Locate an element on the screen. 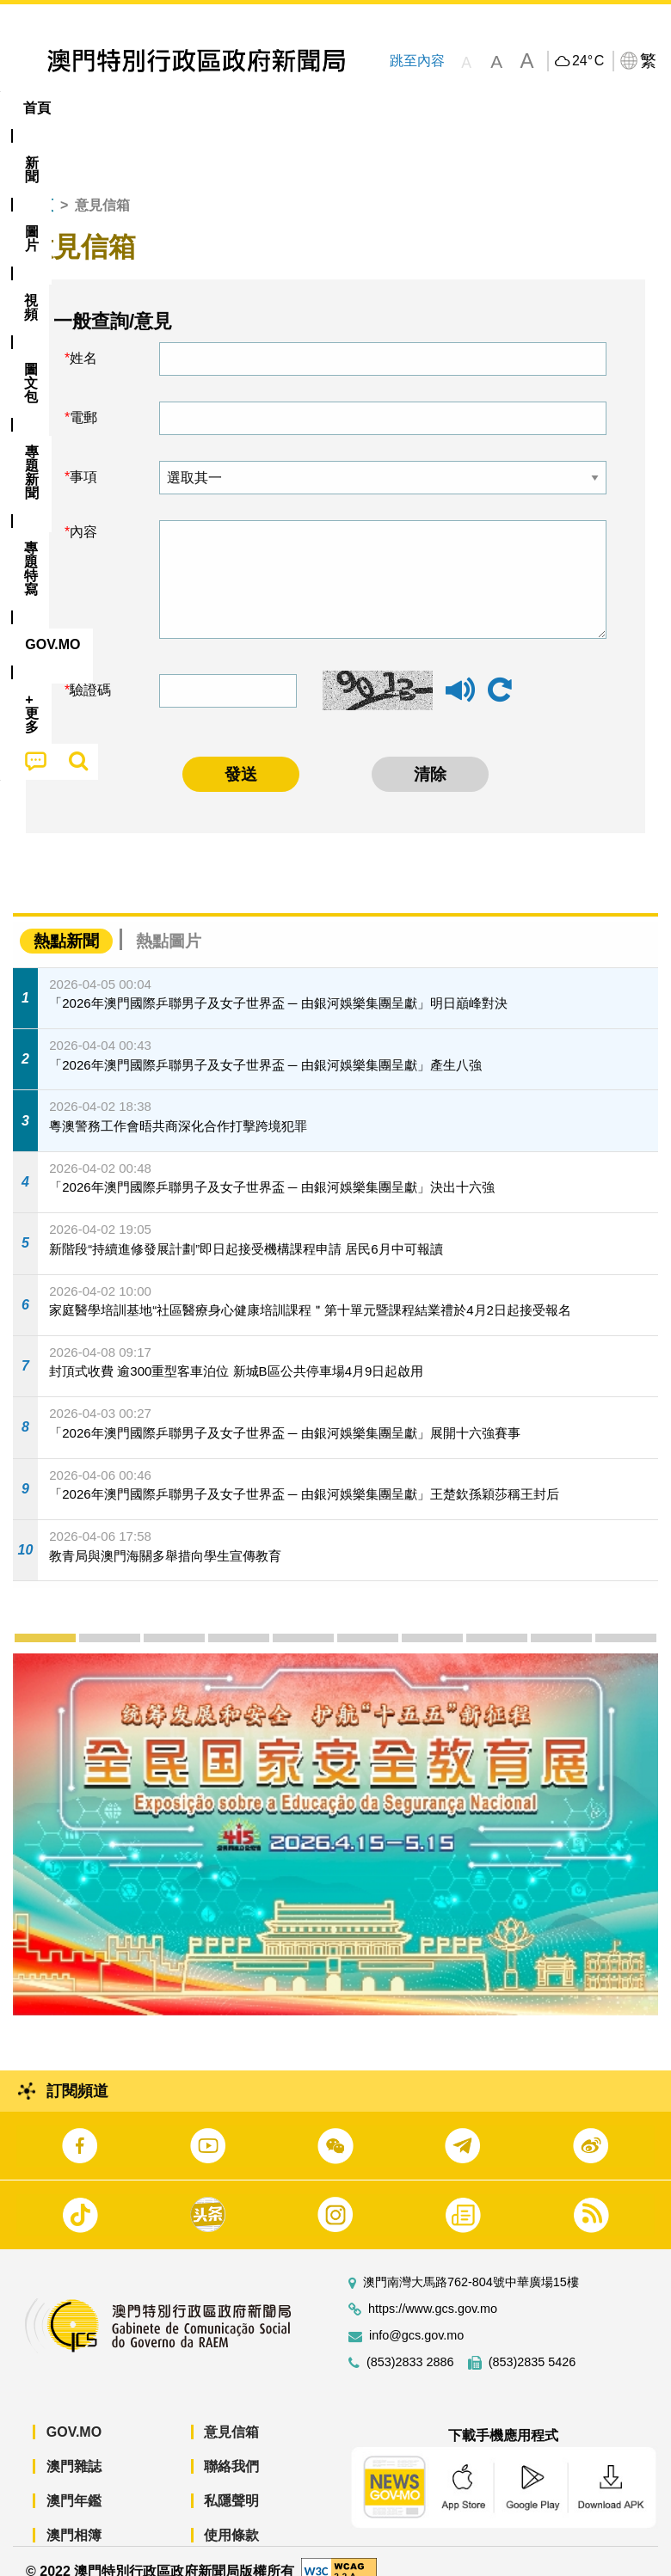  熱點新聞 [tab] is located at coordinates (66, 921).